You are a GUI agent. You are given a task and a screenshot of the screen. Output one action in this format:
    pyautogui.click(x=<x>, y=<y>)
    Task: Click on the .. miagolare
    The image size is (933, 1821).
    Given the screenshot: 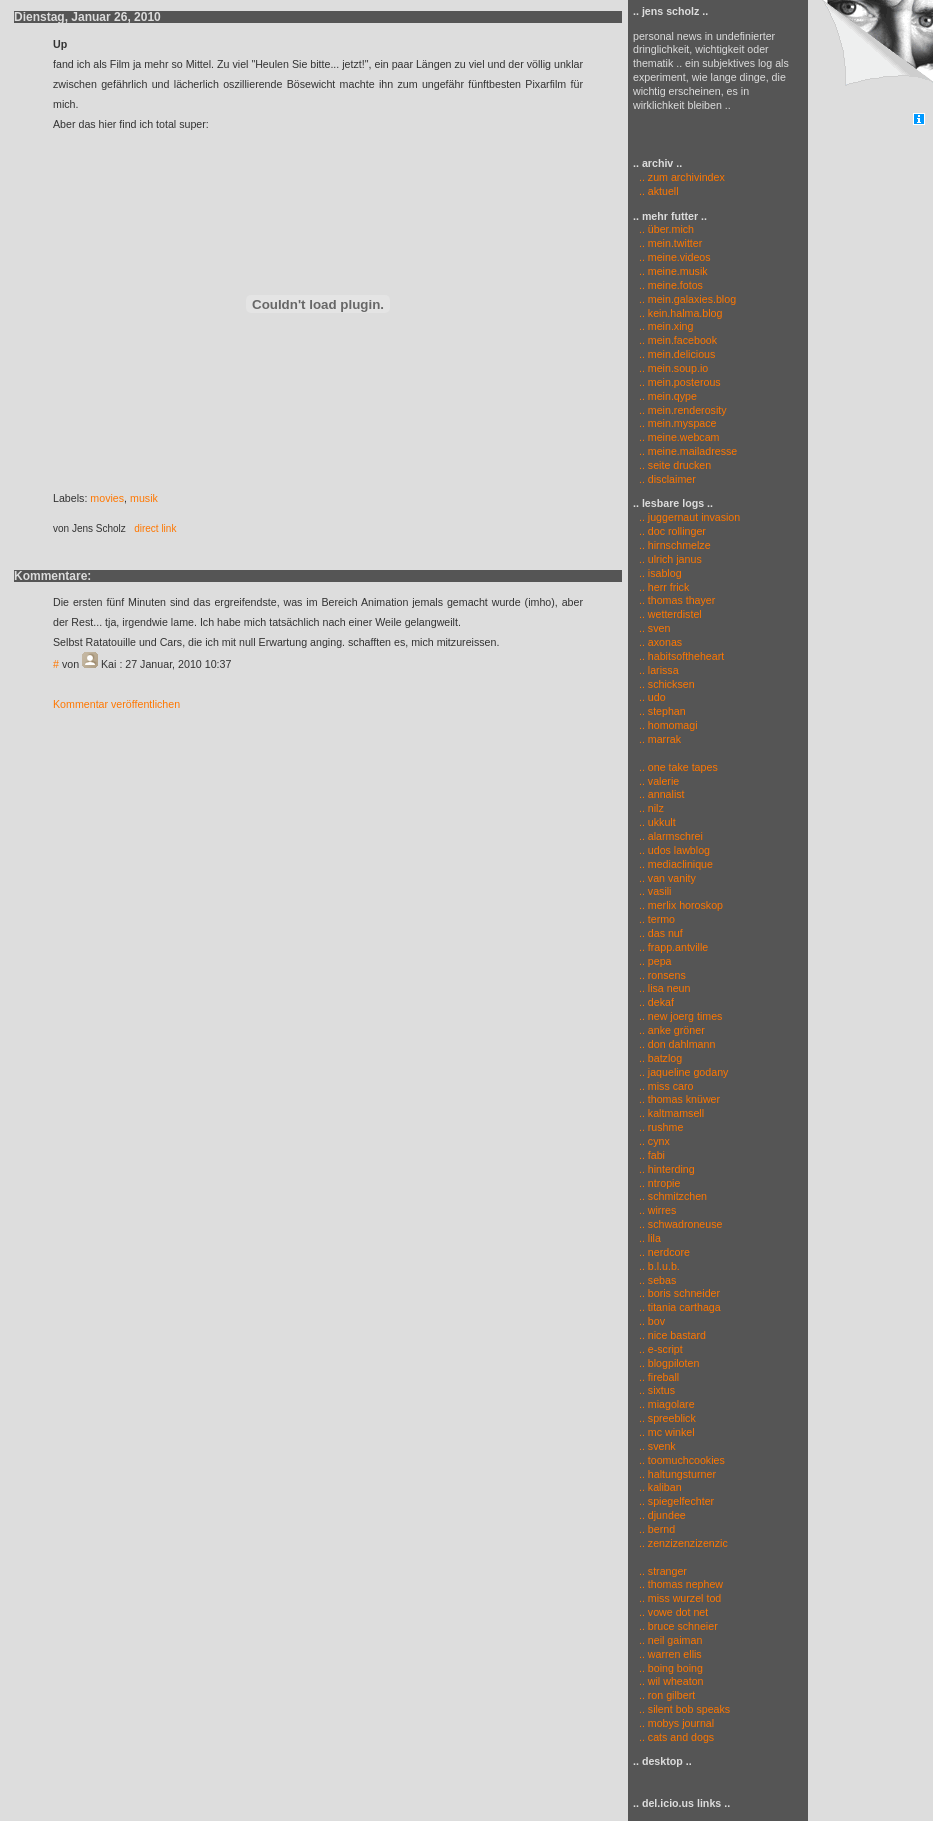 What is the action you would take?
    pyautogui.click(x=667, y=1404)
    